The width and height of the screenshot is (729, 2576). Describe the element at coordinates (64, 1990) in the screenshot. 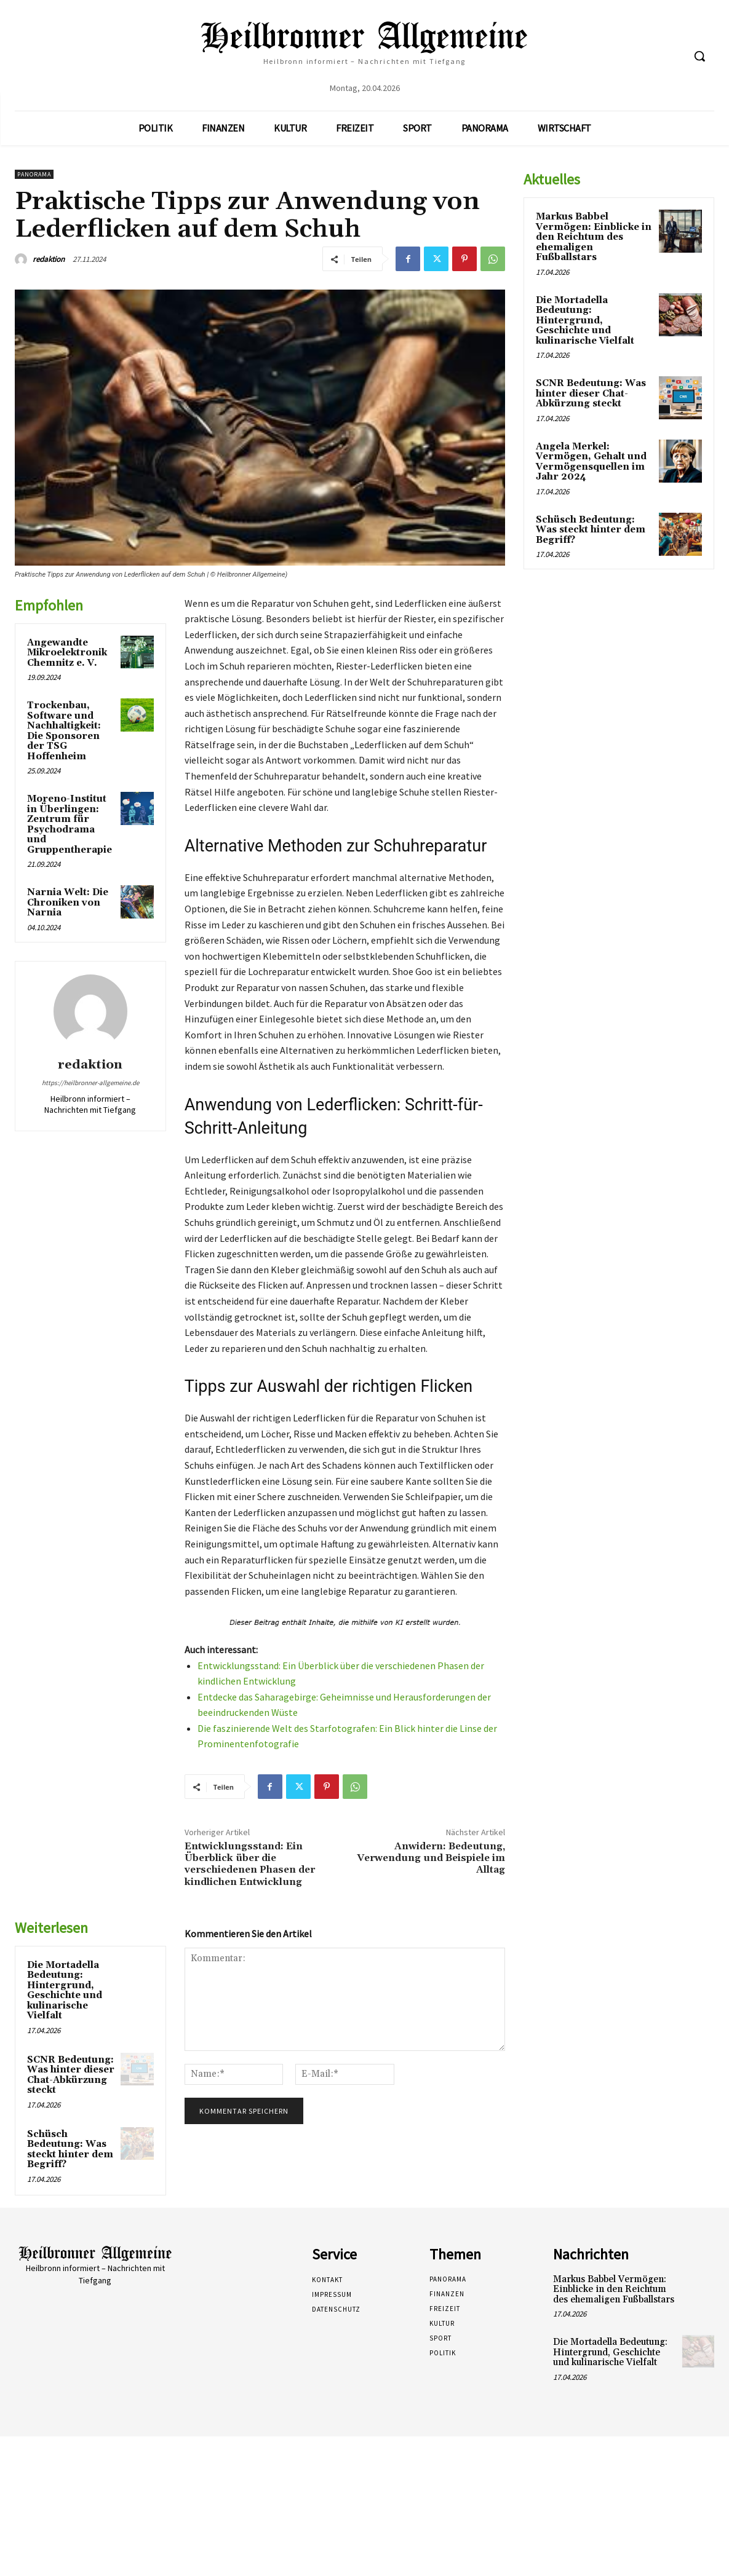

I see `Die Mortadella Bedeutung: Hintergrund, Geschichte und kulinarische Vielfalt` at that location.